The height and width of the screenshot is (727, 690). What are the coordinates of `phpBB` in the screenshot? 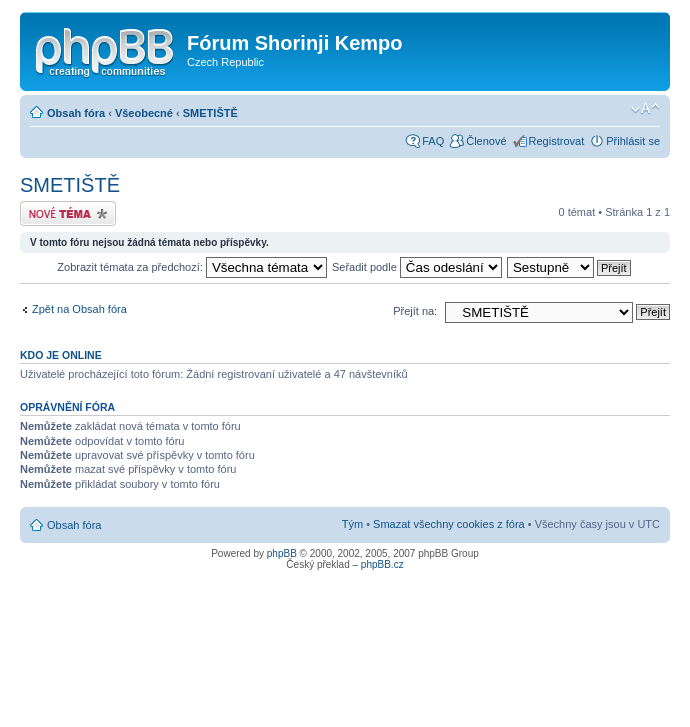 It's located at (282, 553).